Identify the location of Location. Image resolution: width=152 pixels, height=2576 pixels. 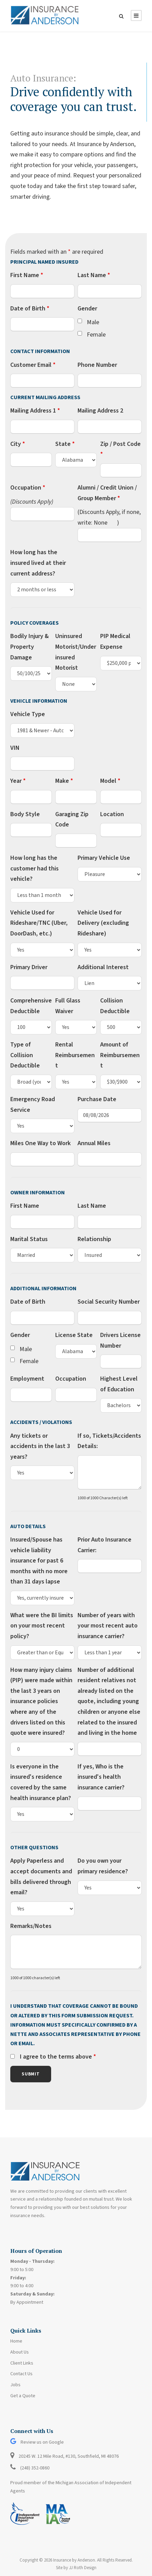
(112, 814).